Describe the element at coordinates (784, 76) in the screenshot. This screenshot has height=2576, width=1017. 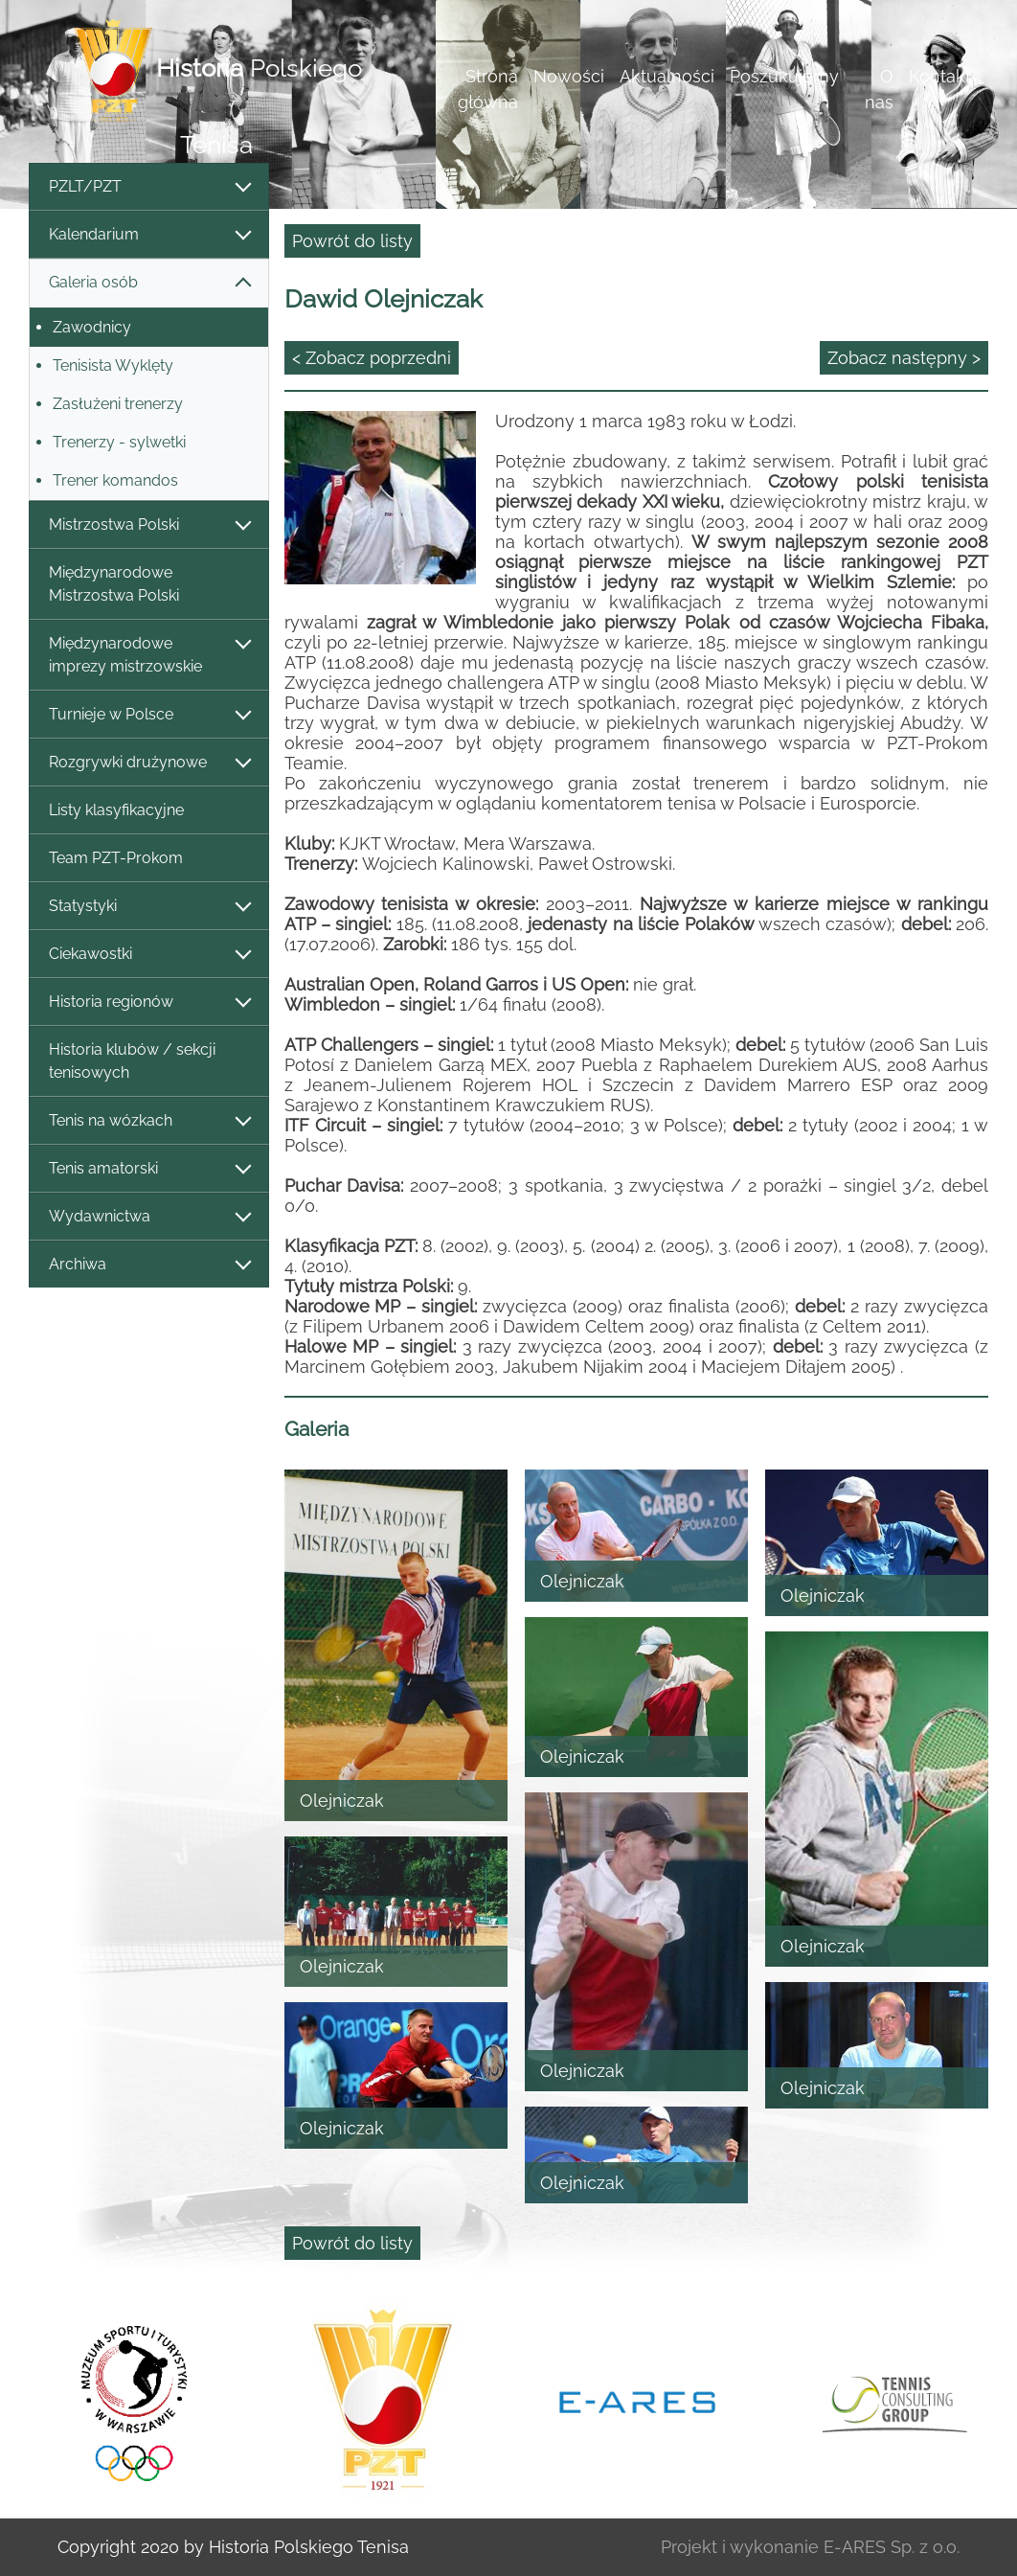
I see `Poszukujemy` at that location.